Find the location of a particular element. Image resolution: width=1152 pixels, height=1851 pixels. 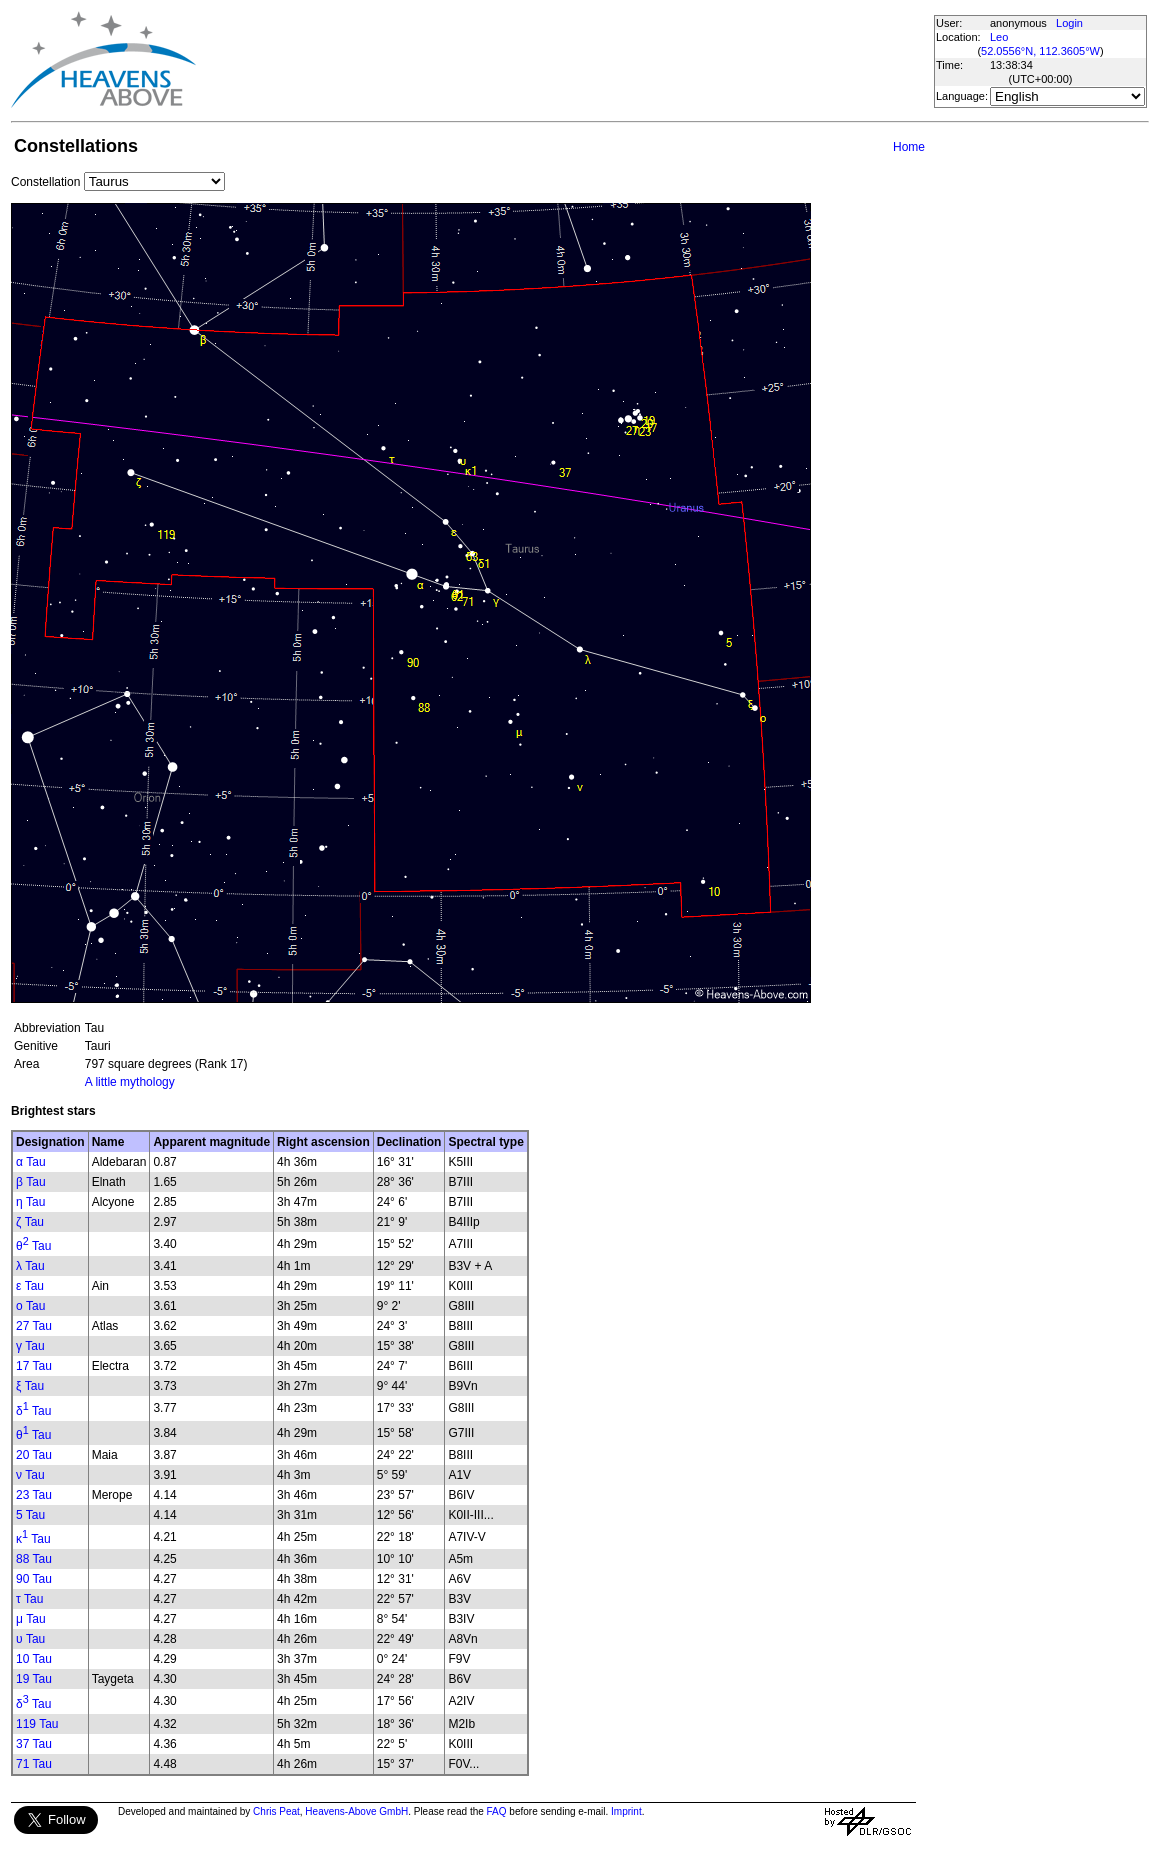

ξ Tau is located at coordinates (30, 1386).